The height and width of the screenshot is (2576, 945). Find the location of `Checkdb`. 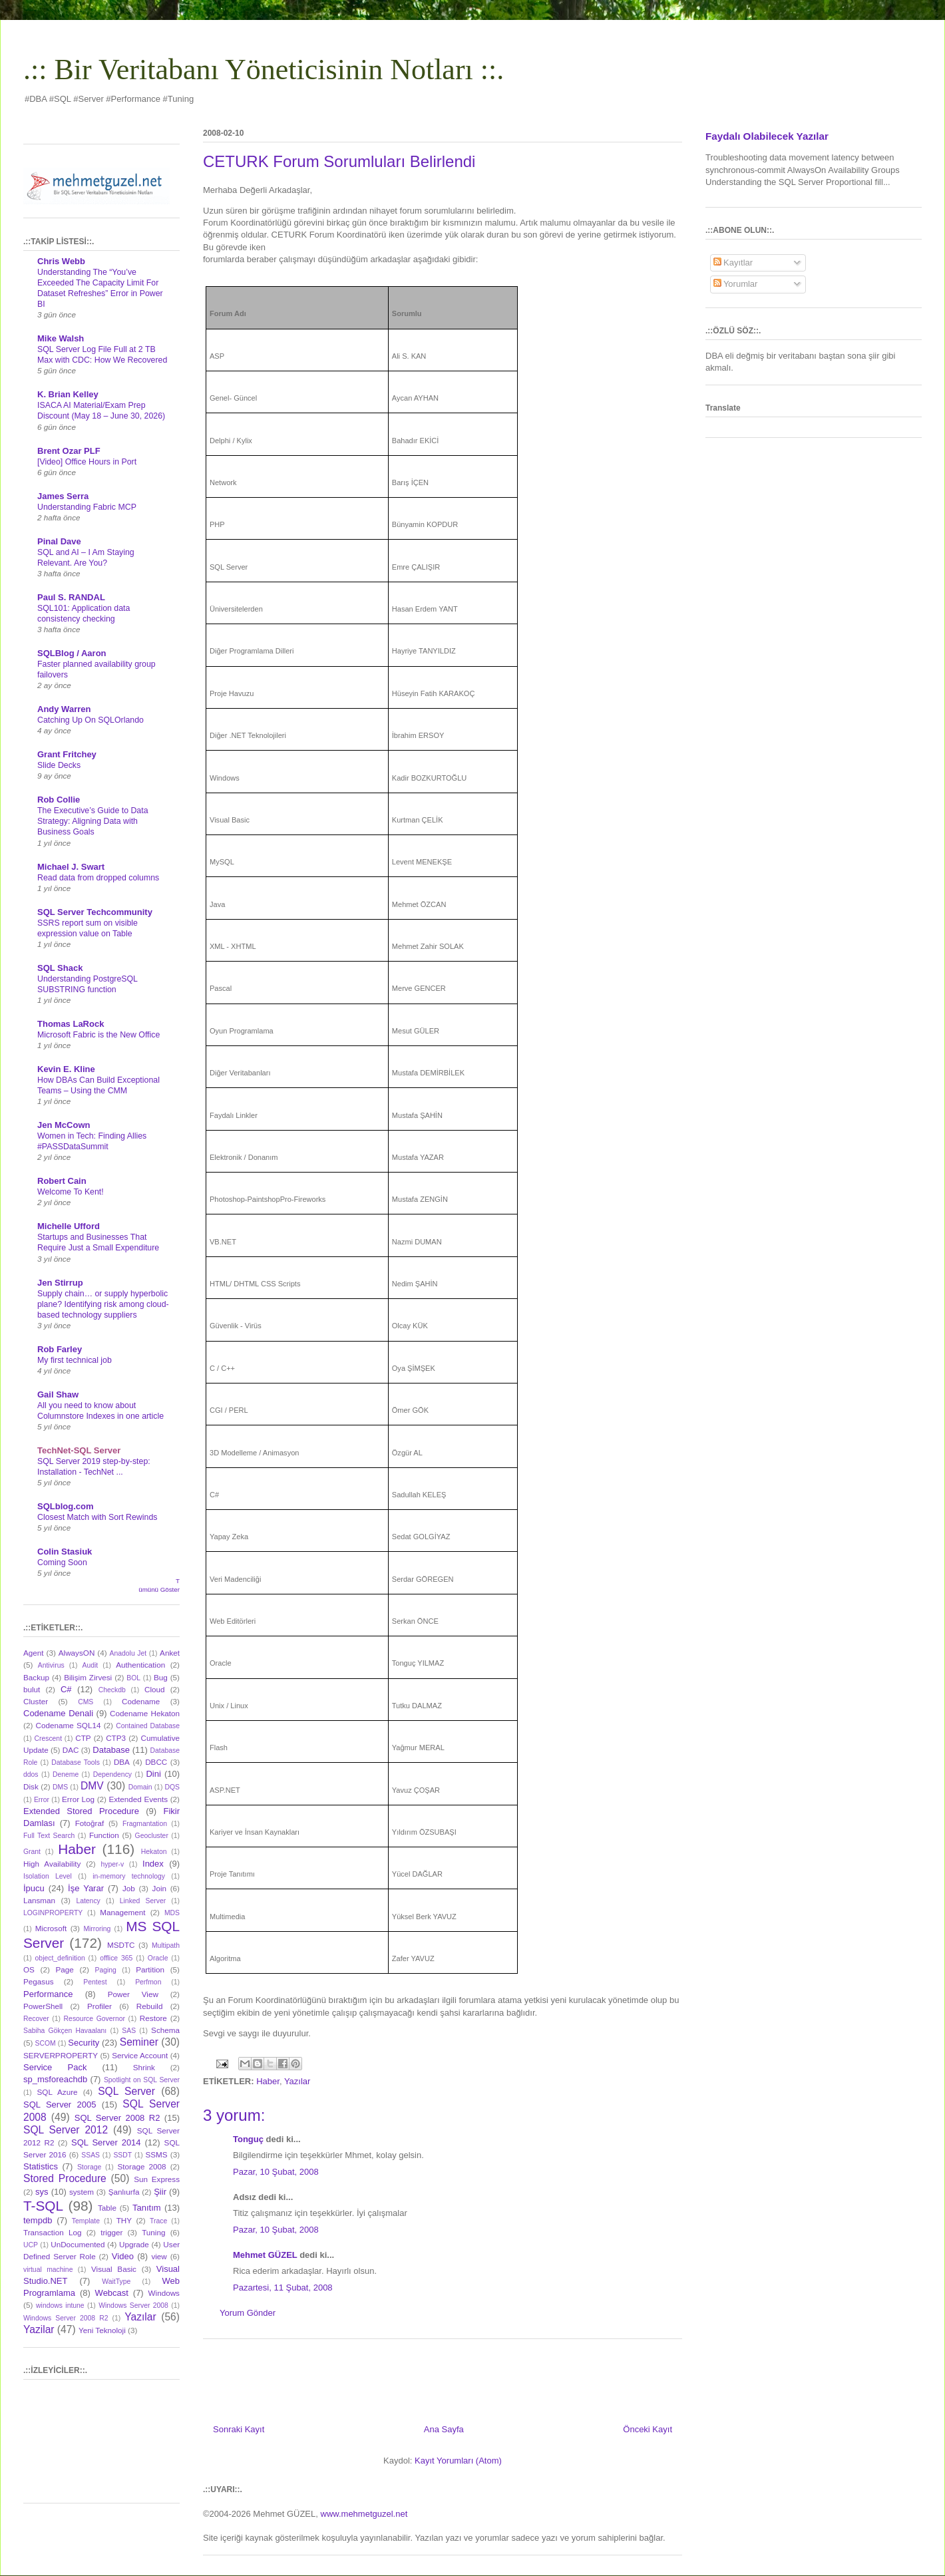

Checkdb is located at coordinates (112, 1690).